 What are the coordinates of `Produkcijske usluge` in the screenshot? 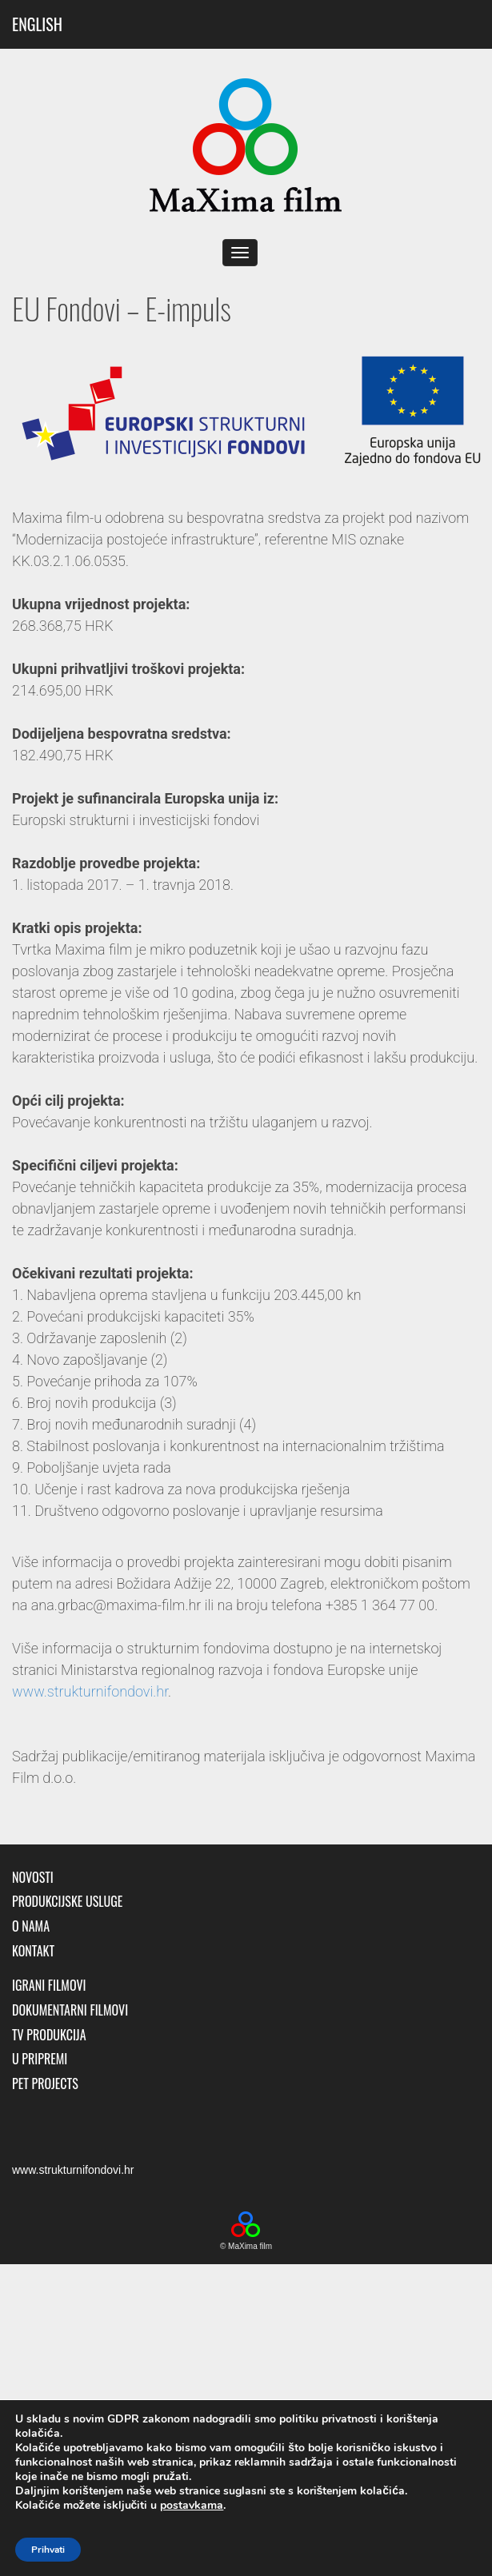 It's located at (67, 1901).